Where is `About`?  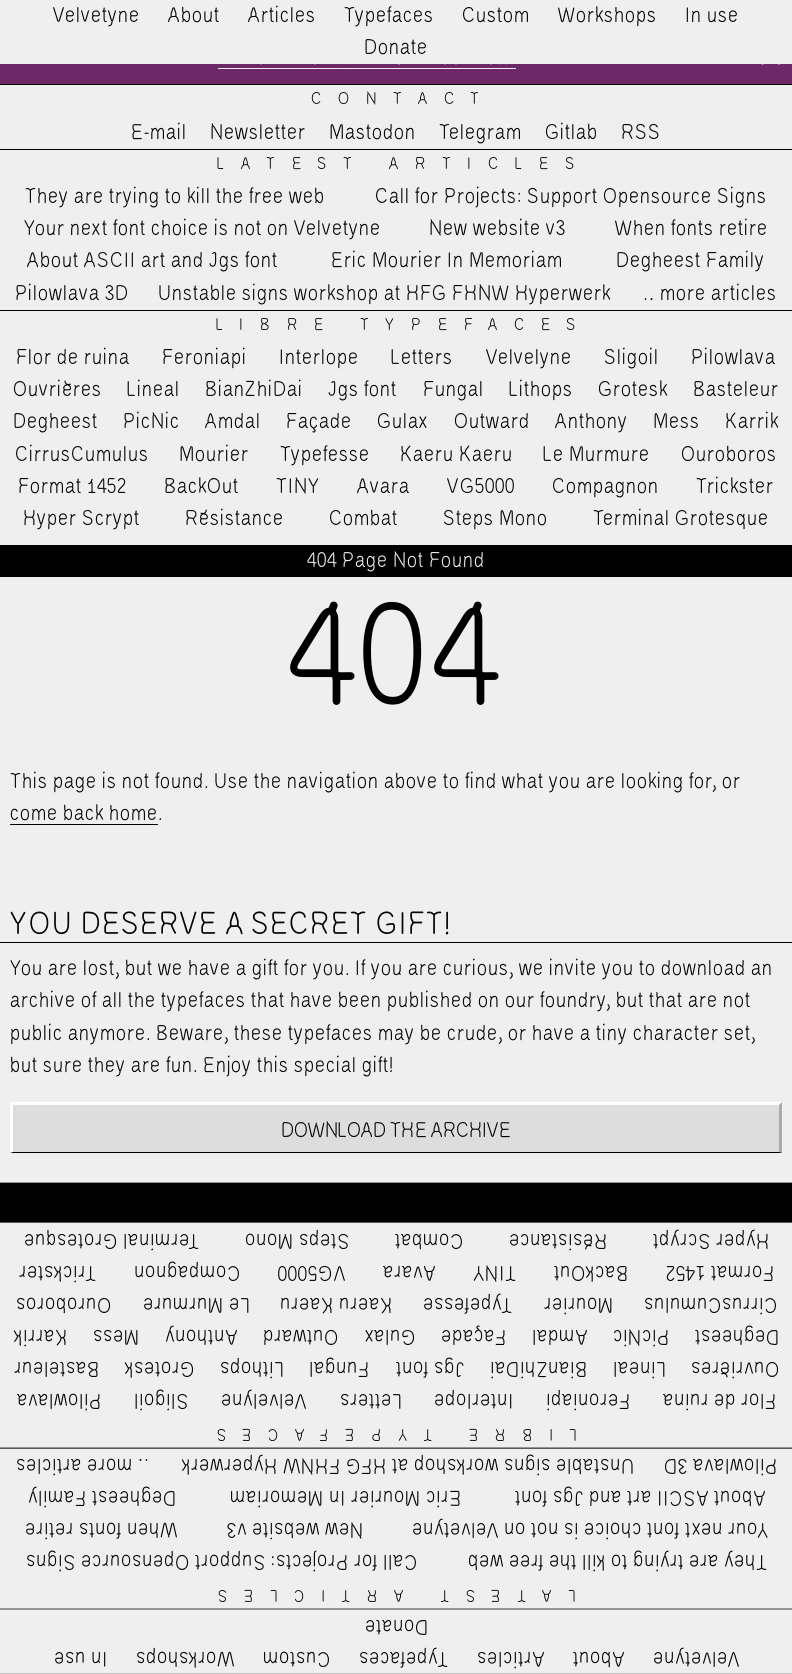 About is located at coordinates (194, 16).